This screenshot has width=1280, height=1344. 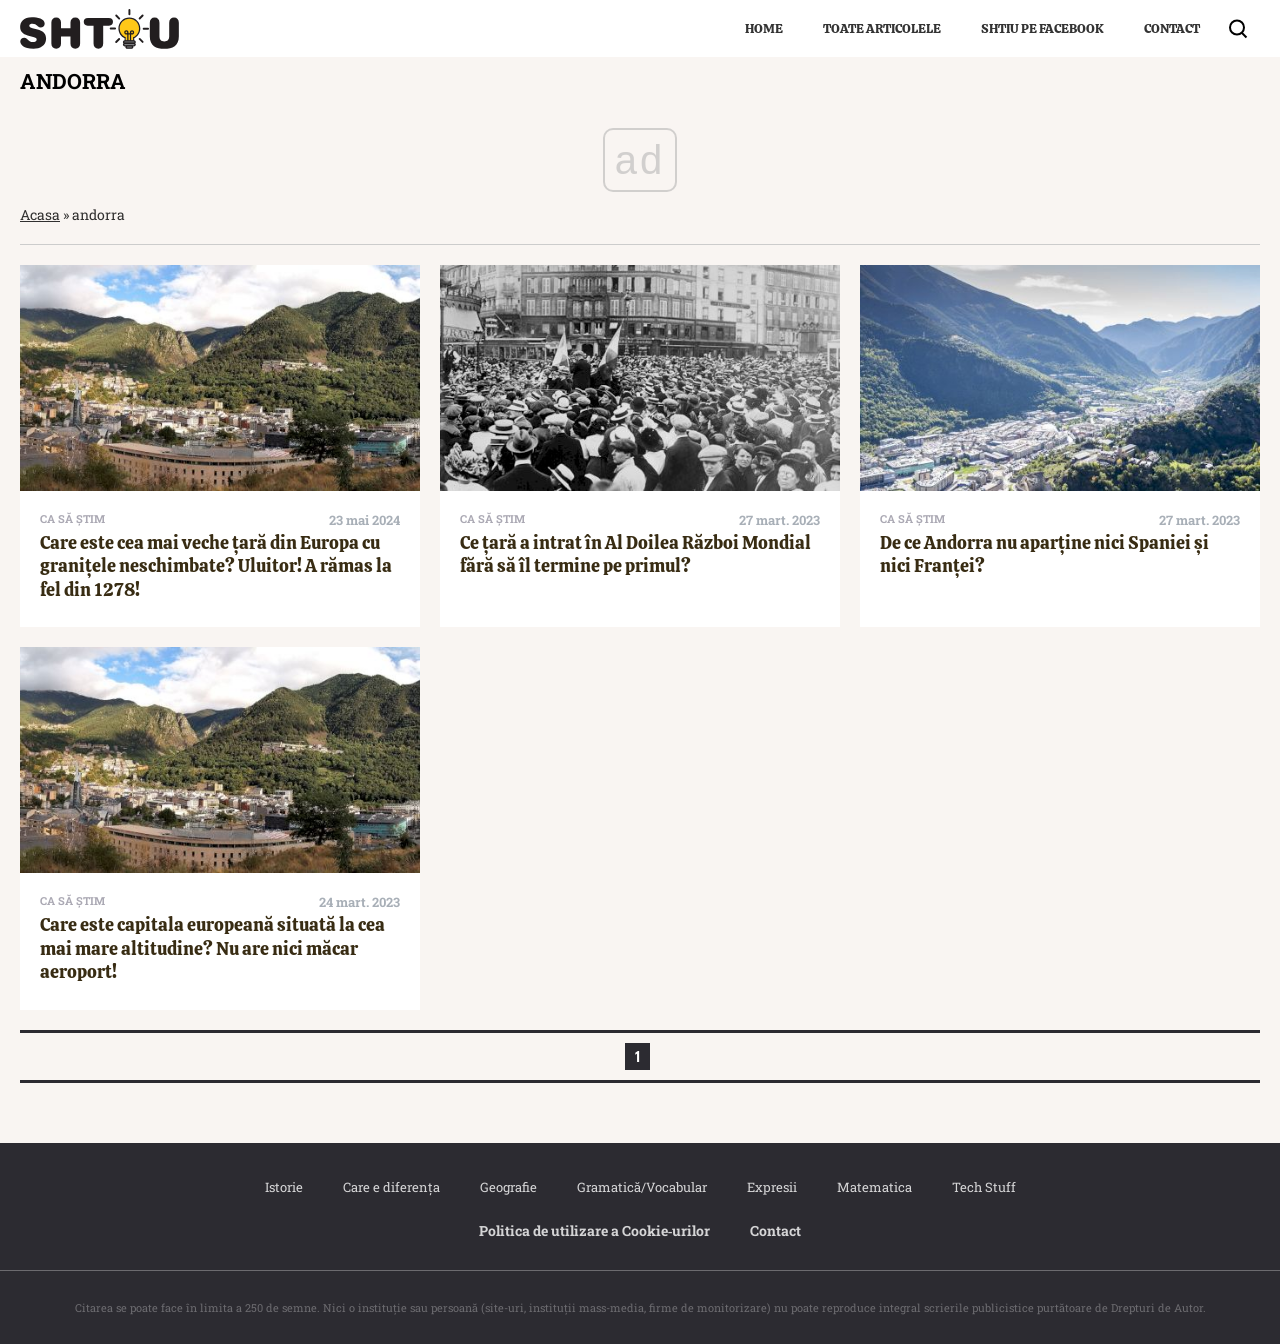 What do you see at coordinates (1172, 28) in the screenshot?
I see `Contact` at bounding box center [1172, 28].